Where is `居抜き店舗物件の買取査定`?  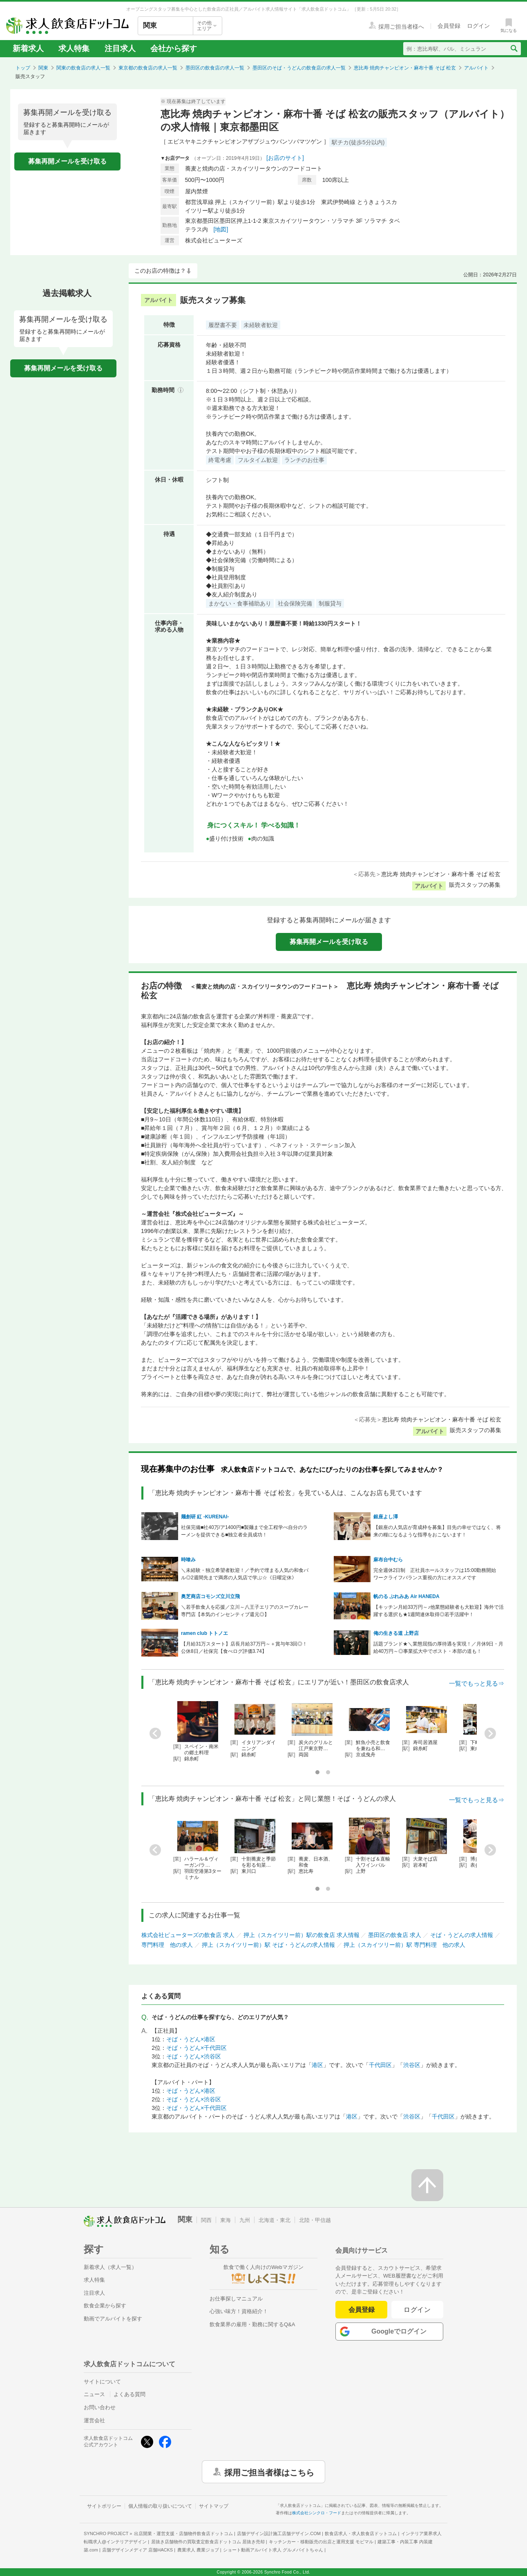
居抜き店舗物件の買取査定 is located at coordinates (208, 2541).